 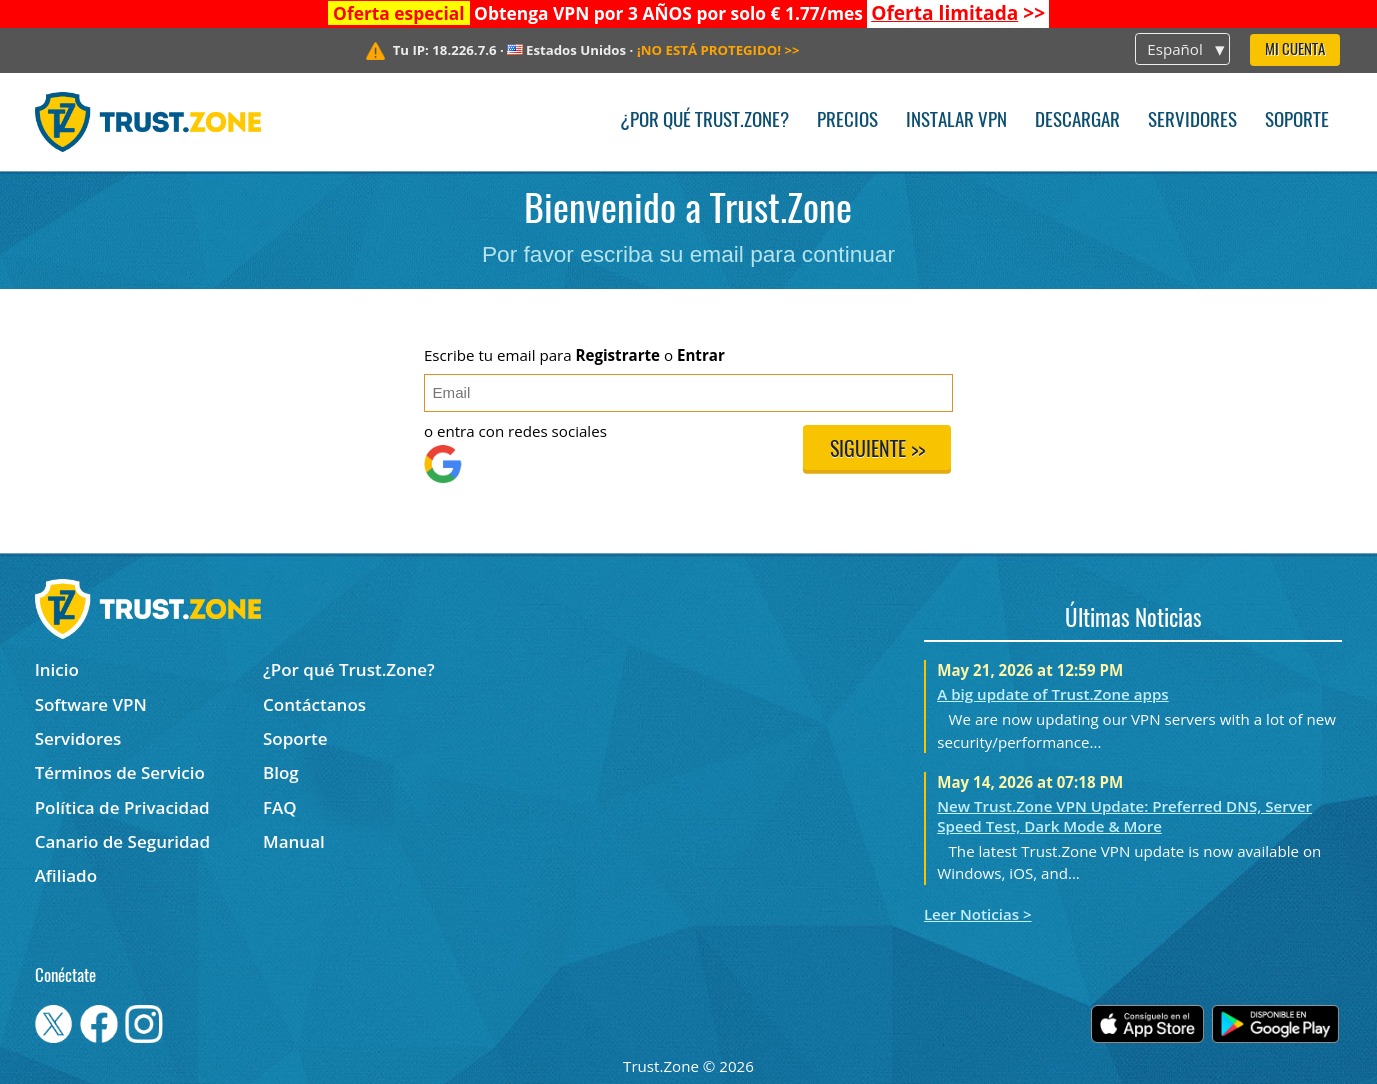 What do you see at coordinates (877, 451) in the screenshot?
I see `Siguiente >>` at bounding box center [877, 451].